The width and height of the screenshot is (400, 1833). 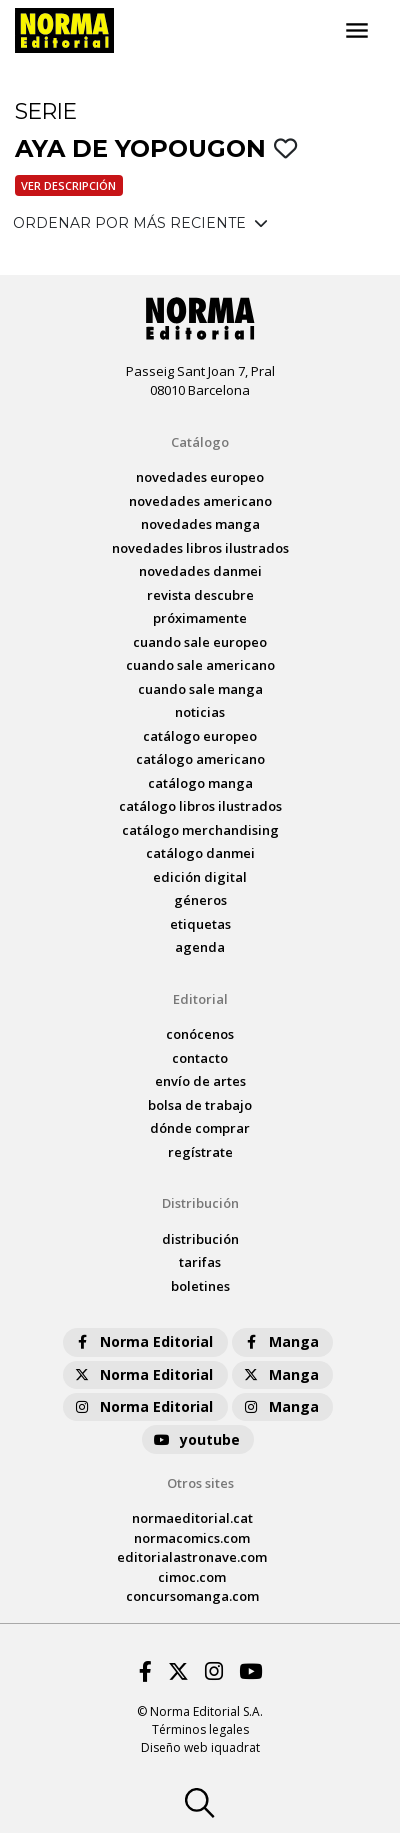 I want to click on Distribución, so click(x=200, y=1203).